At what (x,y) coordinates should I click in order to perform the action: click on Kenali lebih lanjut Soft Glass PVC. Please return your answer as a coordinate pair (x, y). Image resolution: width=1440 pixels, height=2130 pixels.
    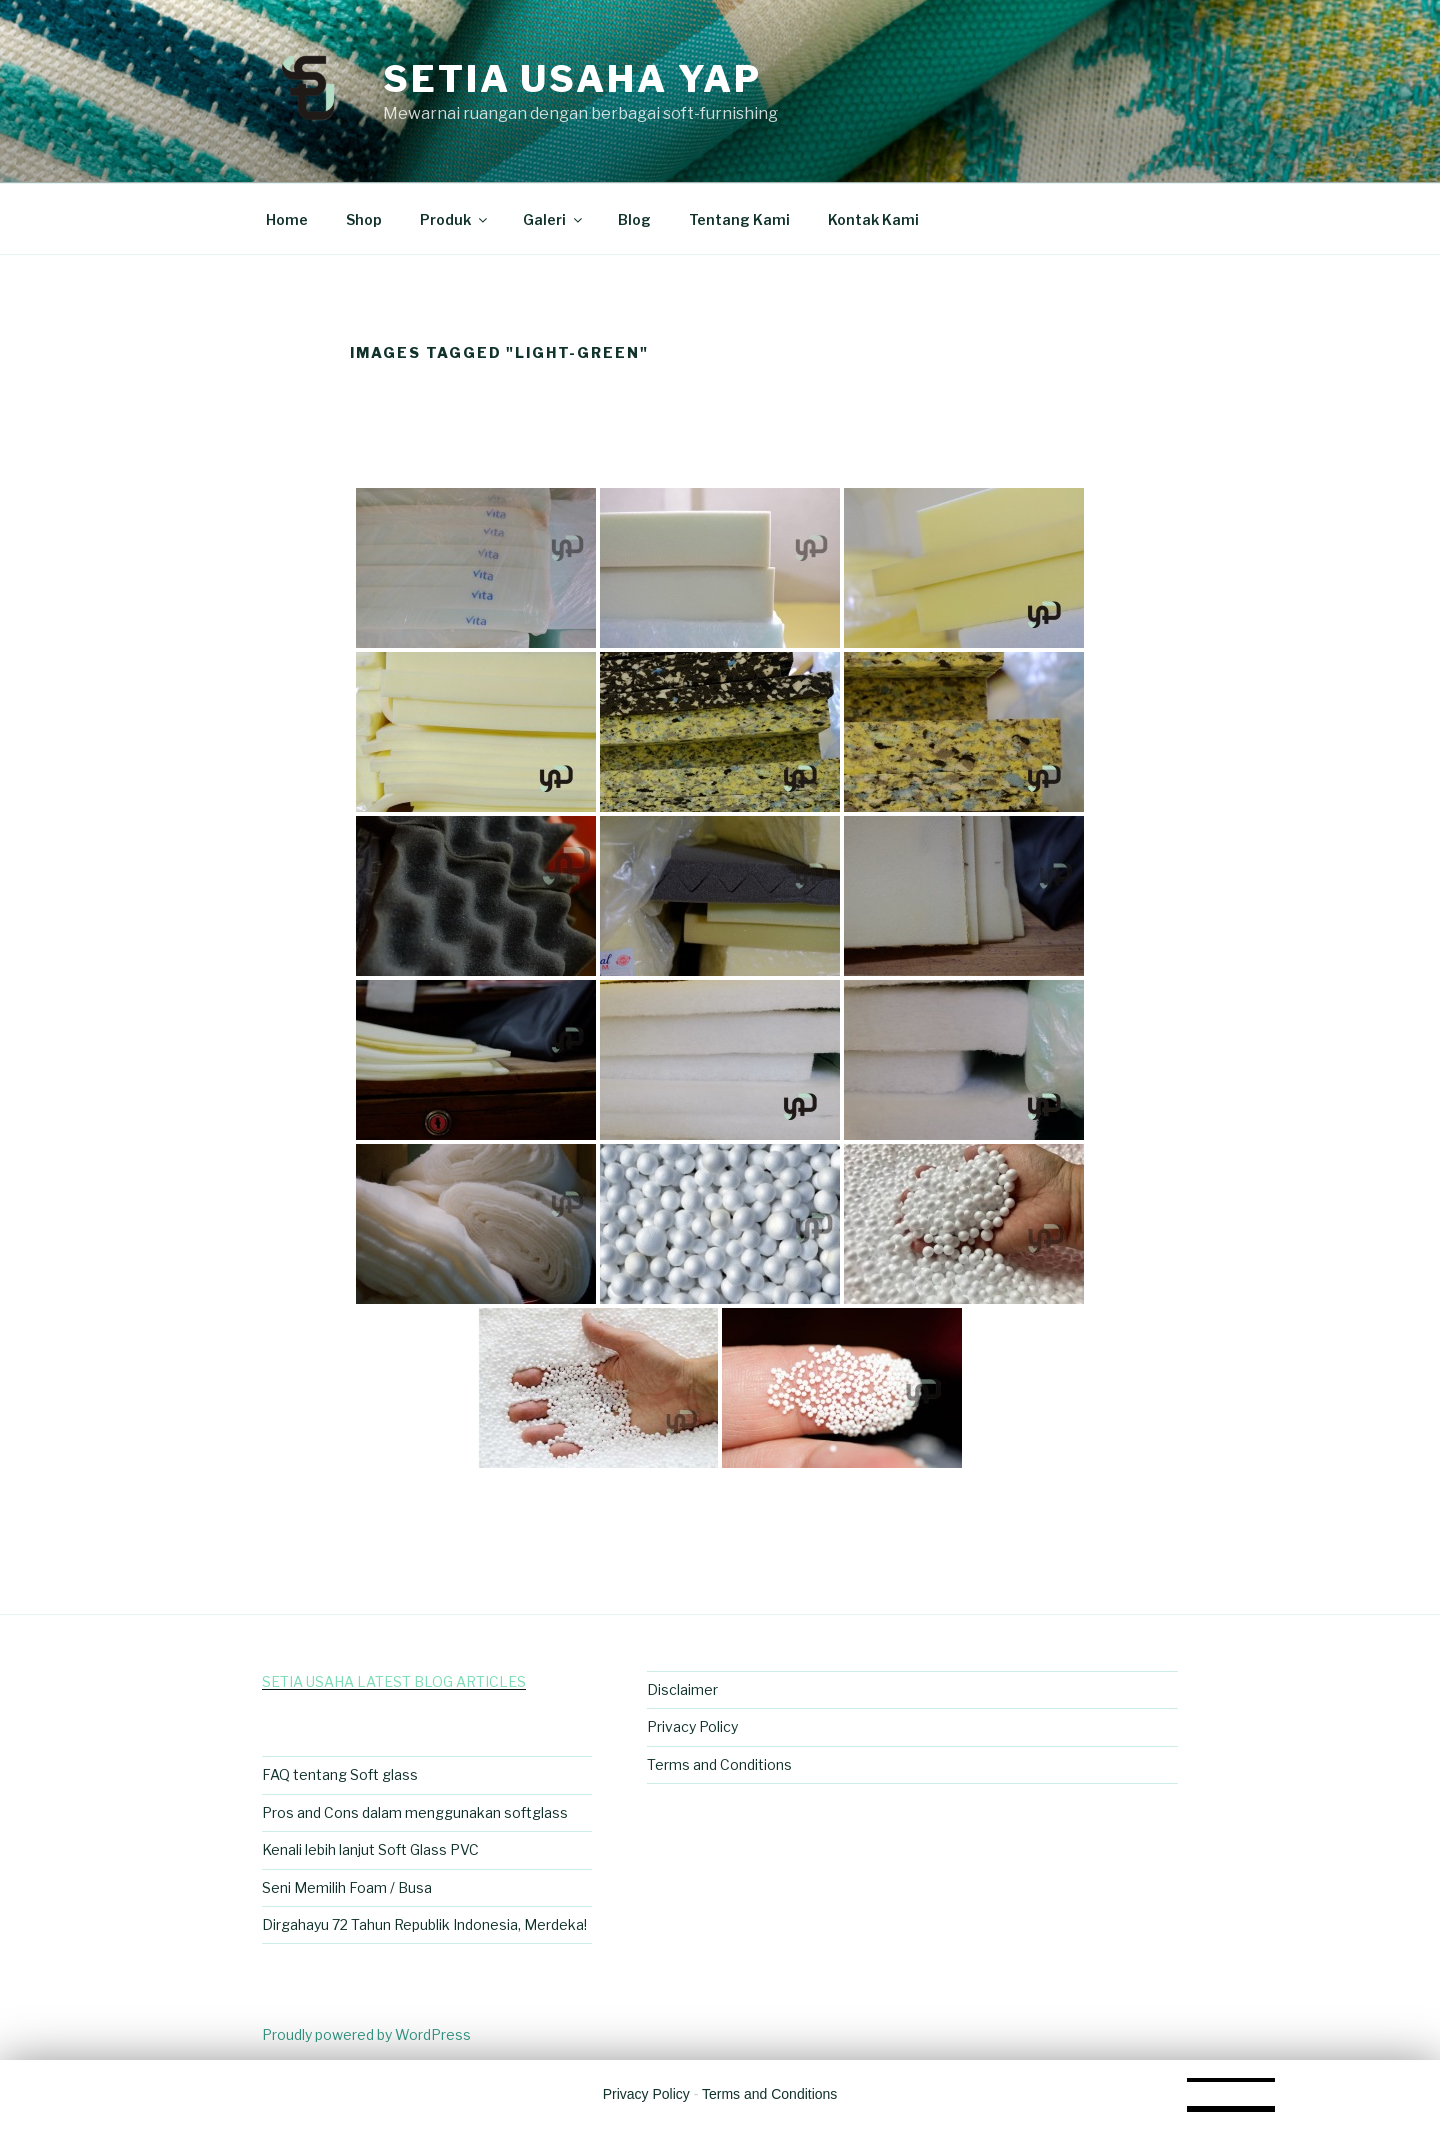
    Looking at the image, I should click on (370, 1849).